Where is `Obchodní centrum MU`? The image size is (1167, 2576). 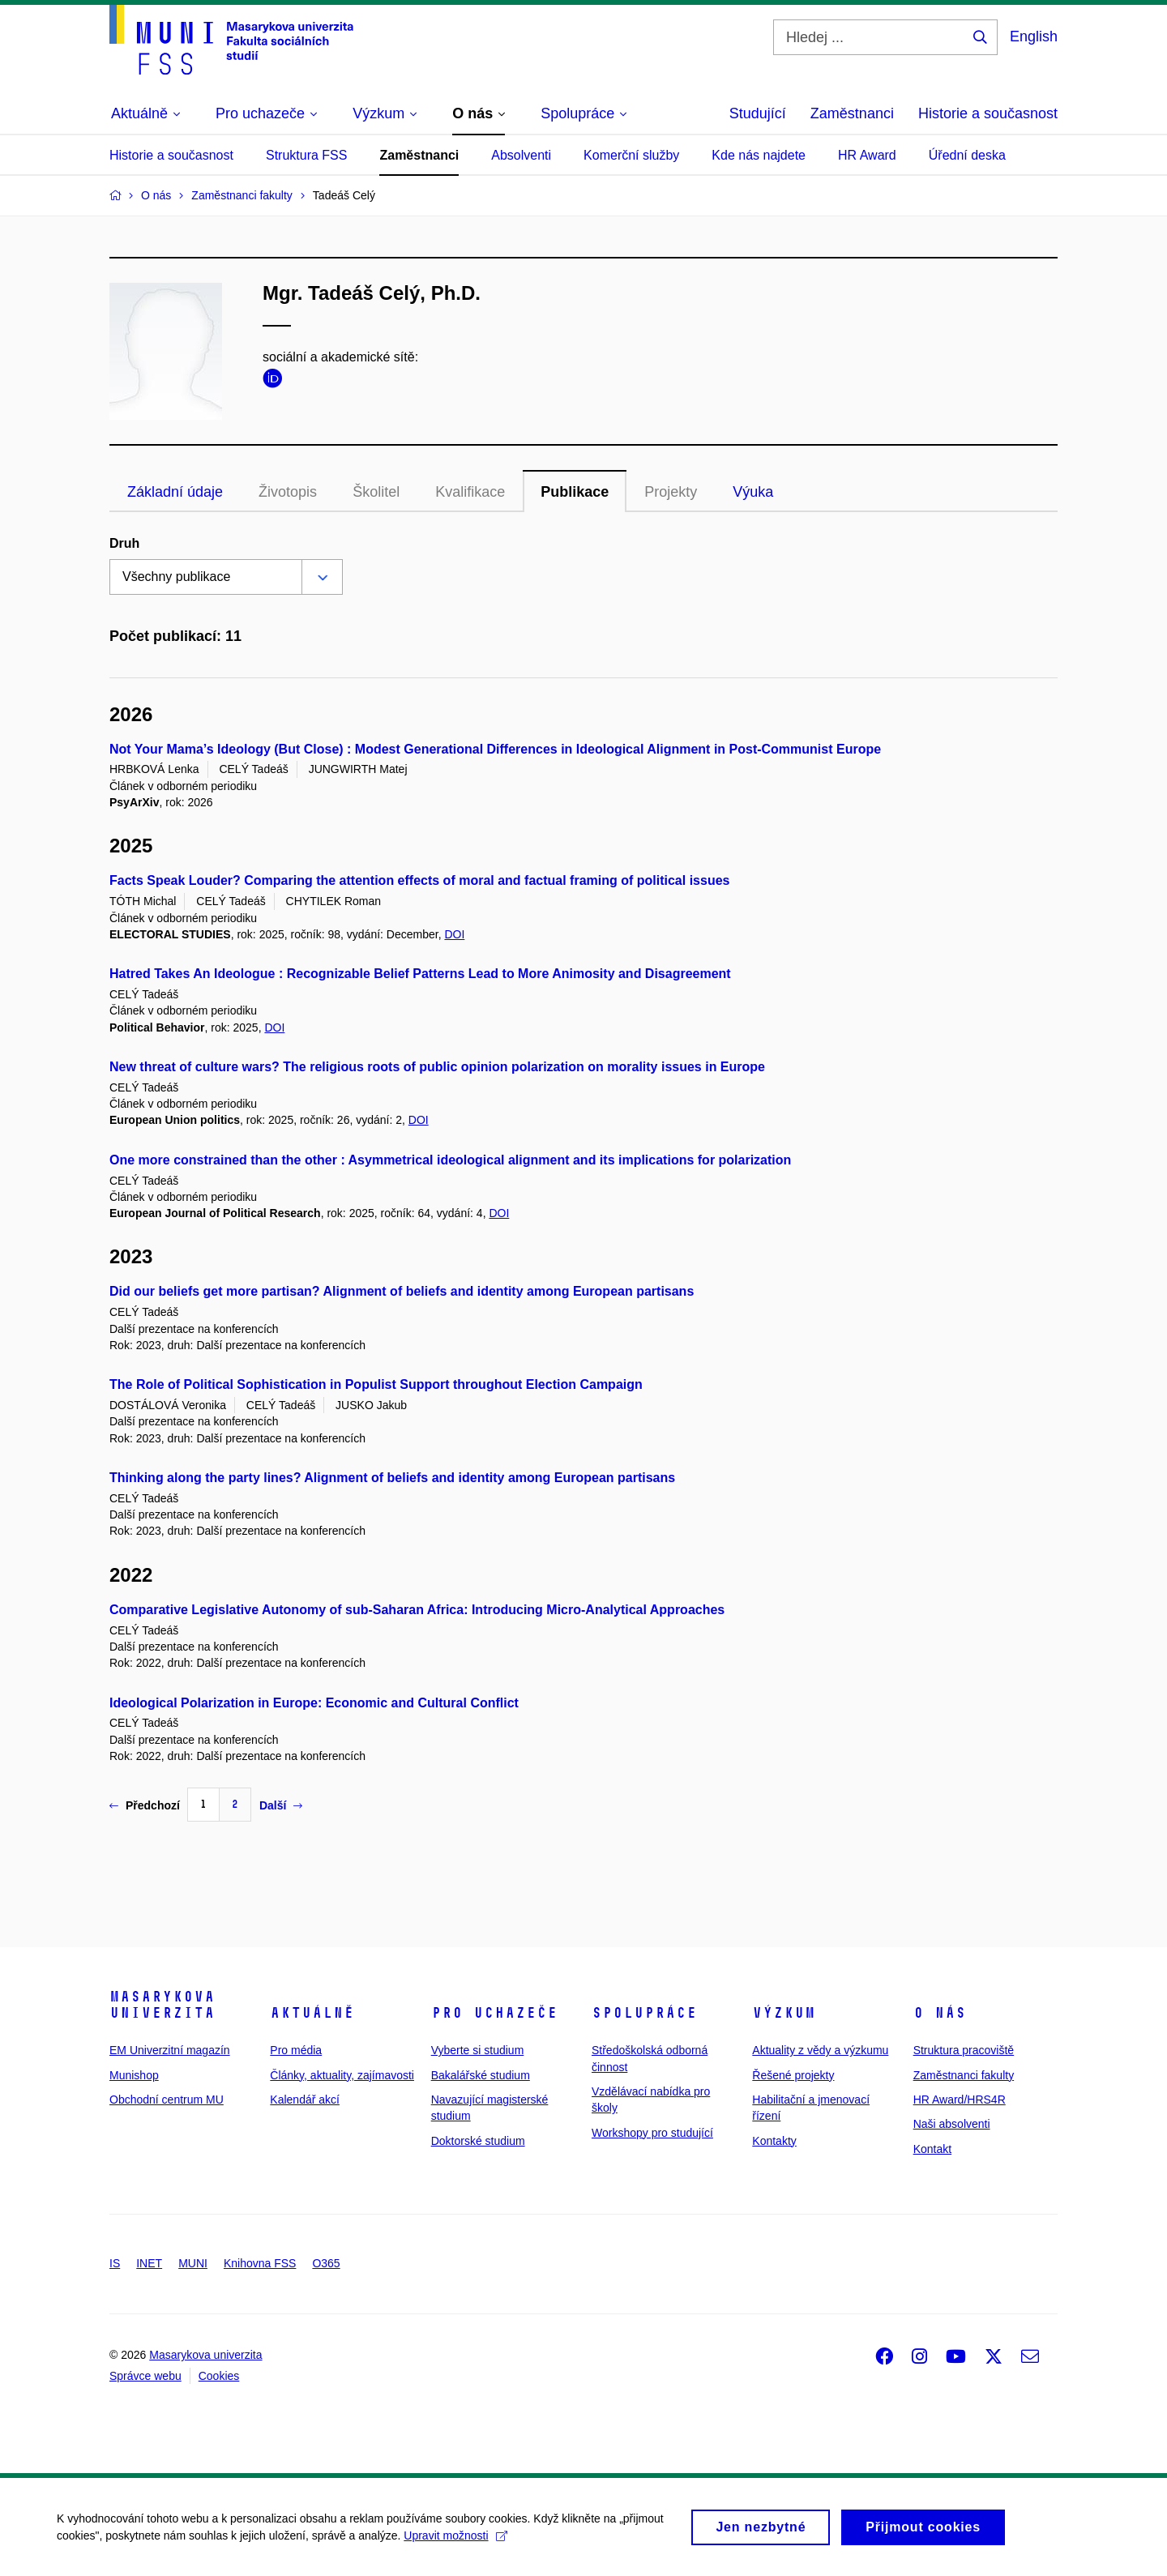 Obchodní centrum MU is located at coordinates (166, 2099).